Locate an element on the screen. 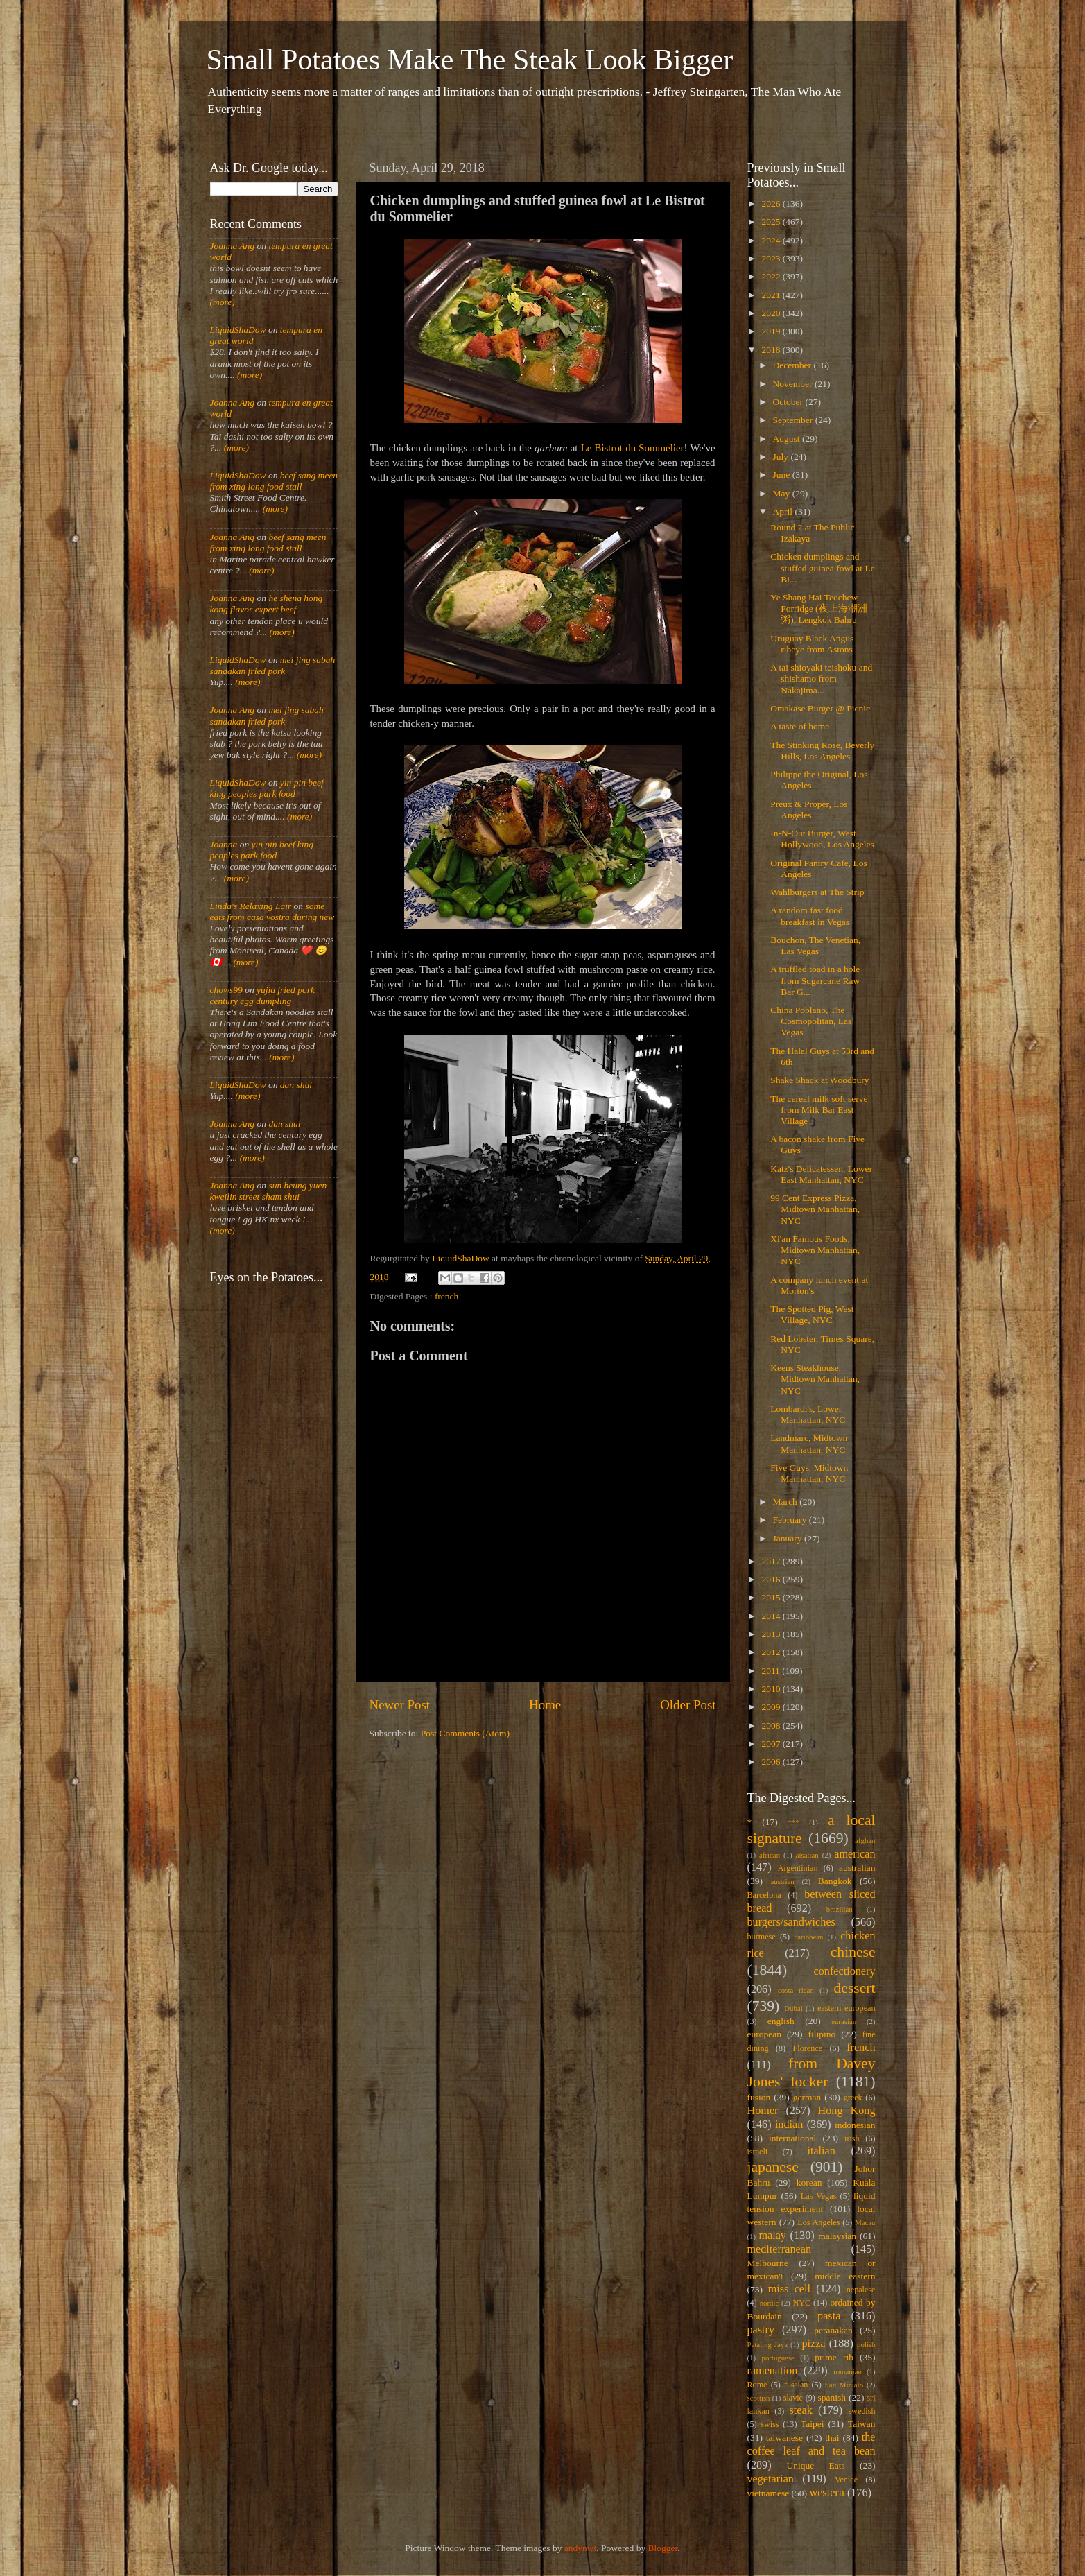 The height and width of the screenshot is (2576, 1085). costa rican is located at coordinates (796, 1990).